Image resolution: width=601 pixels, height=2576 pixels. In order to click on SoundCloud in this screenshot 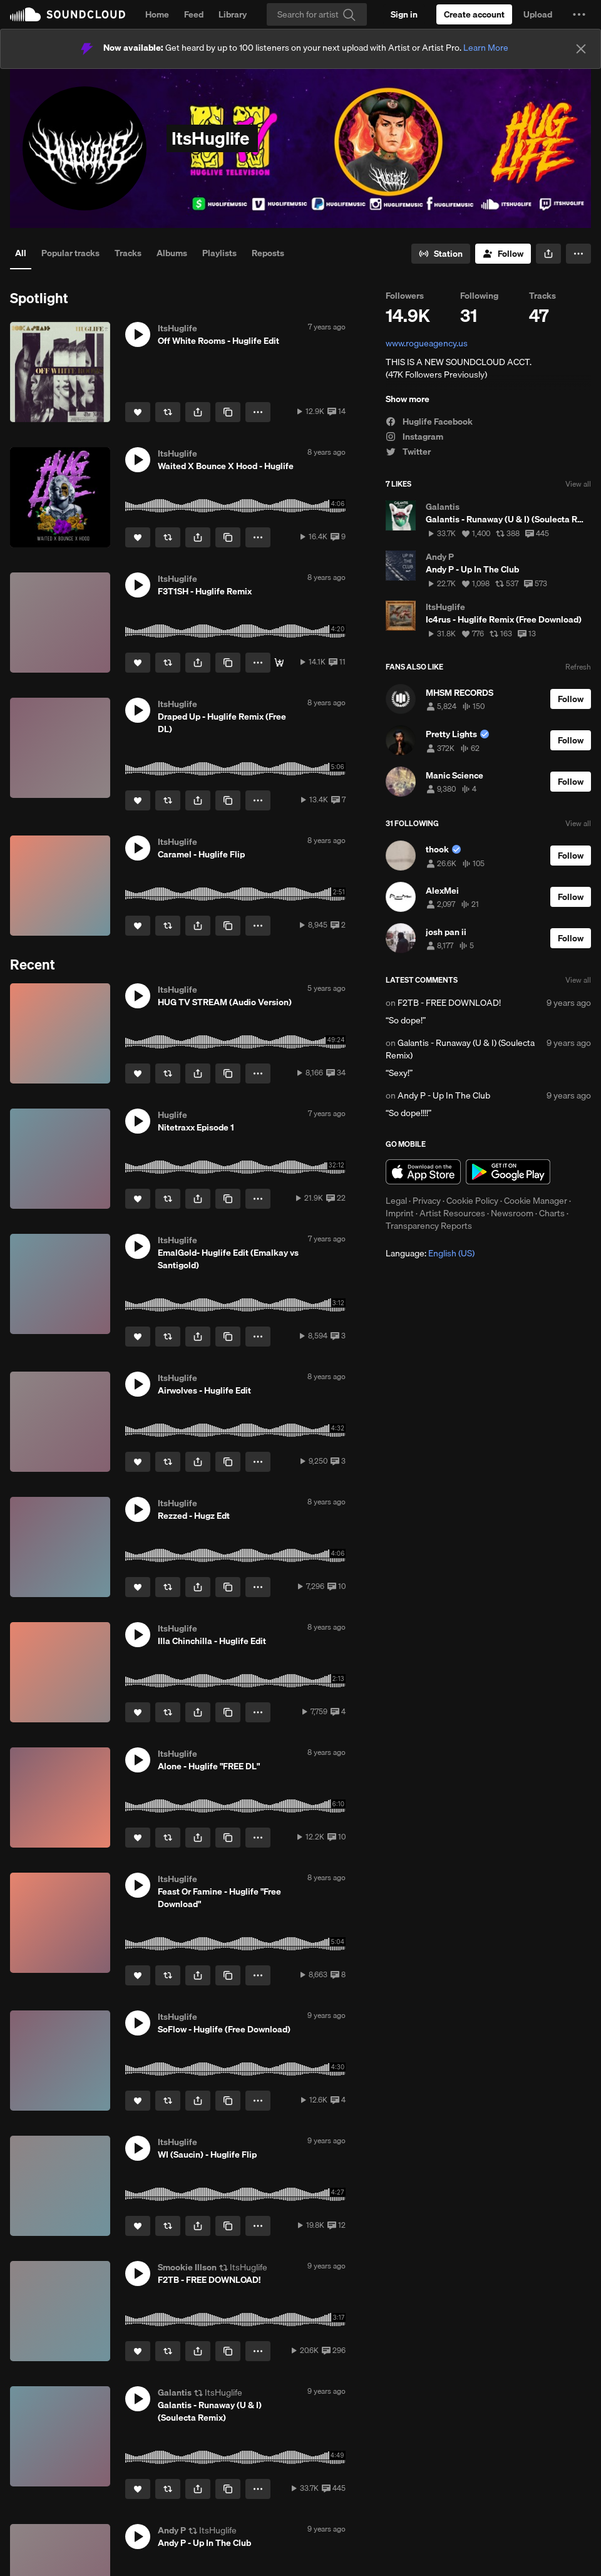, I will do `click(67, 14)`.